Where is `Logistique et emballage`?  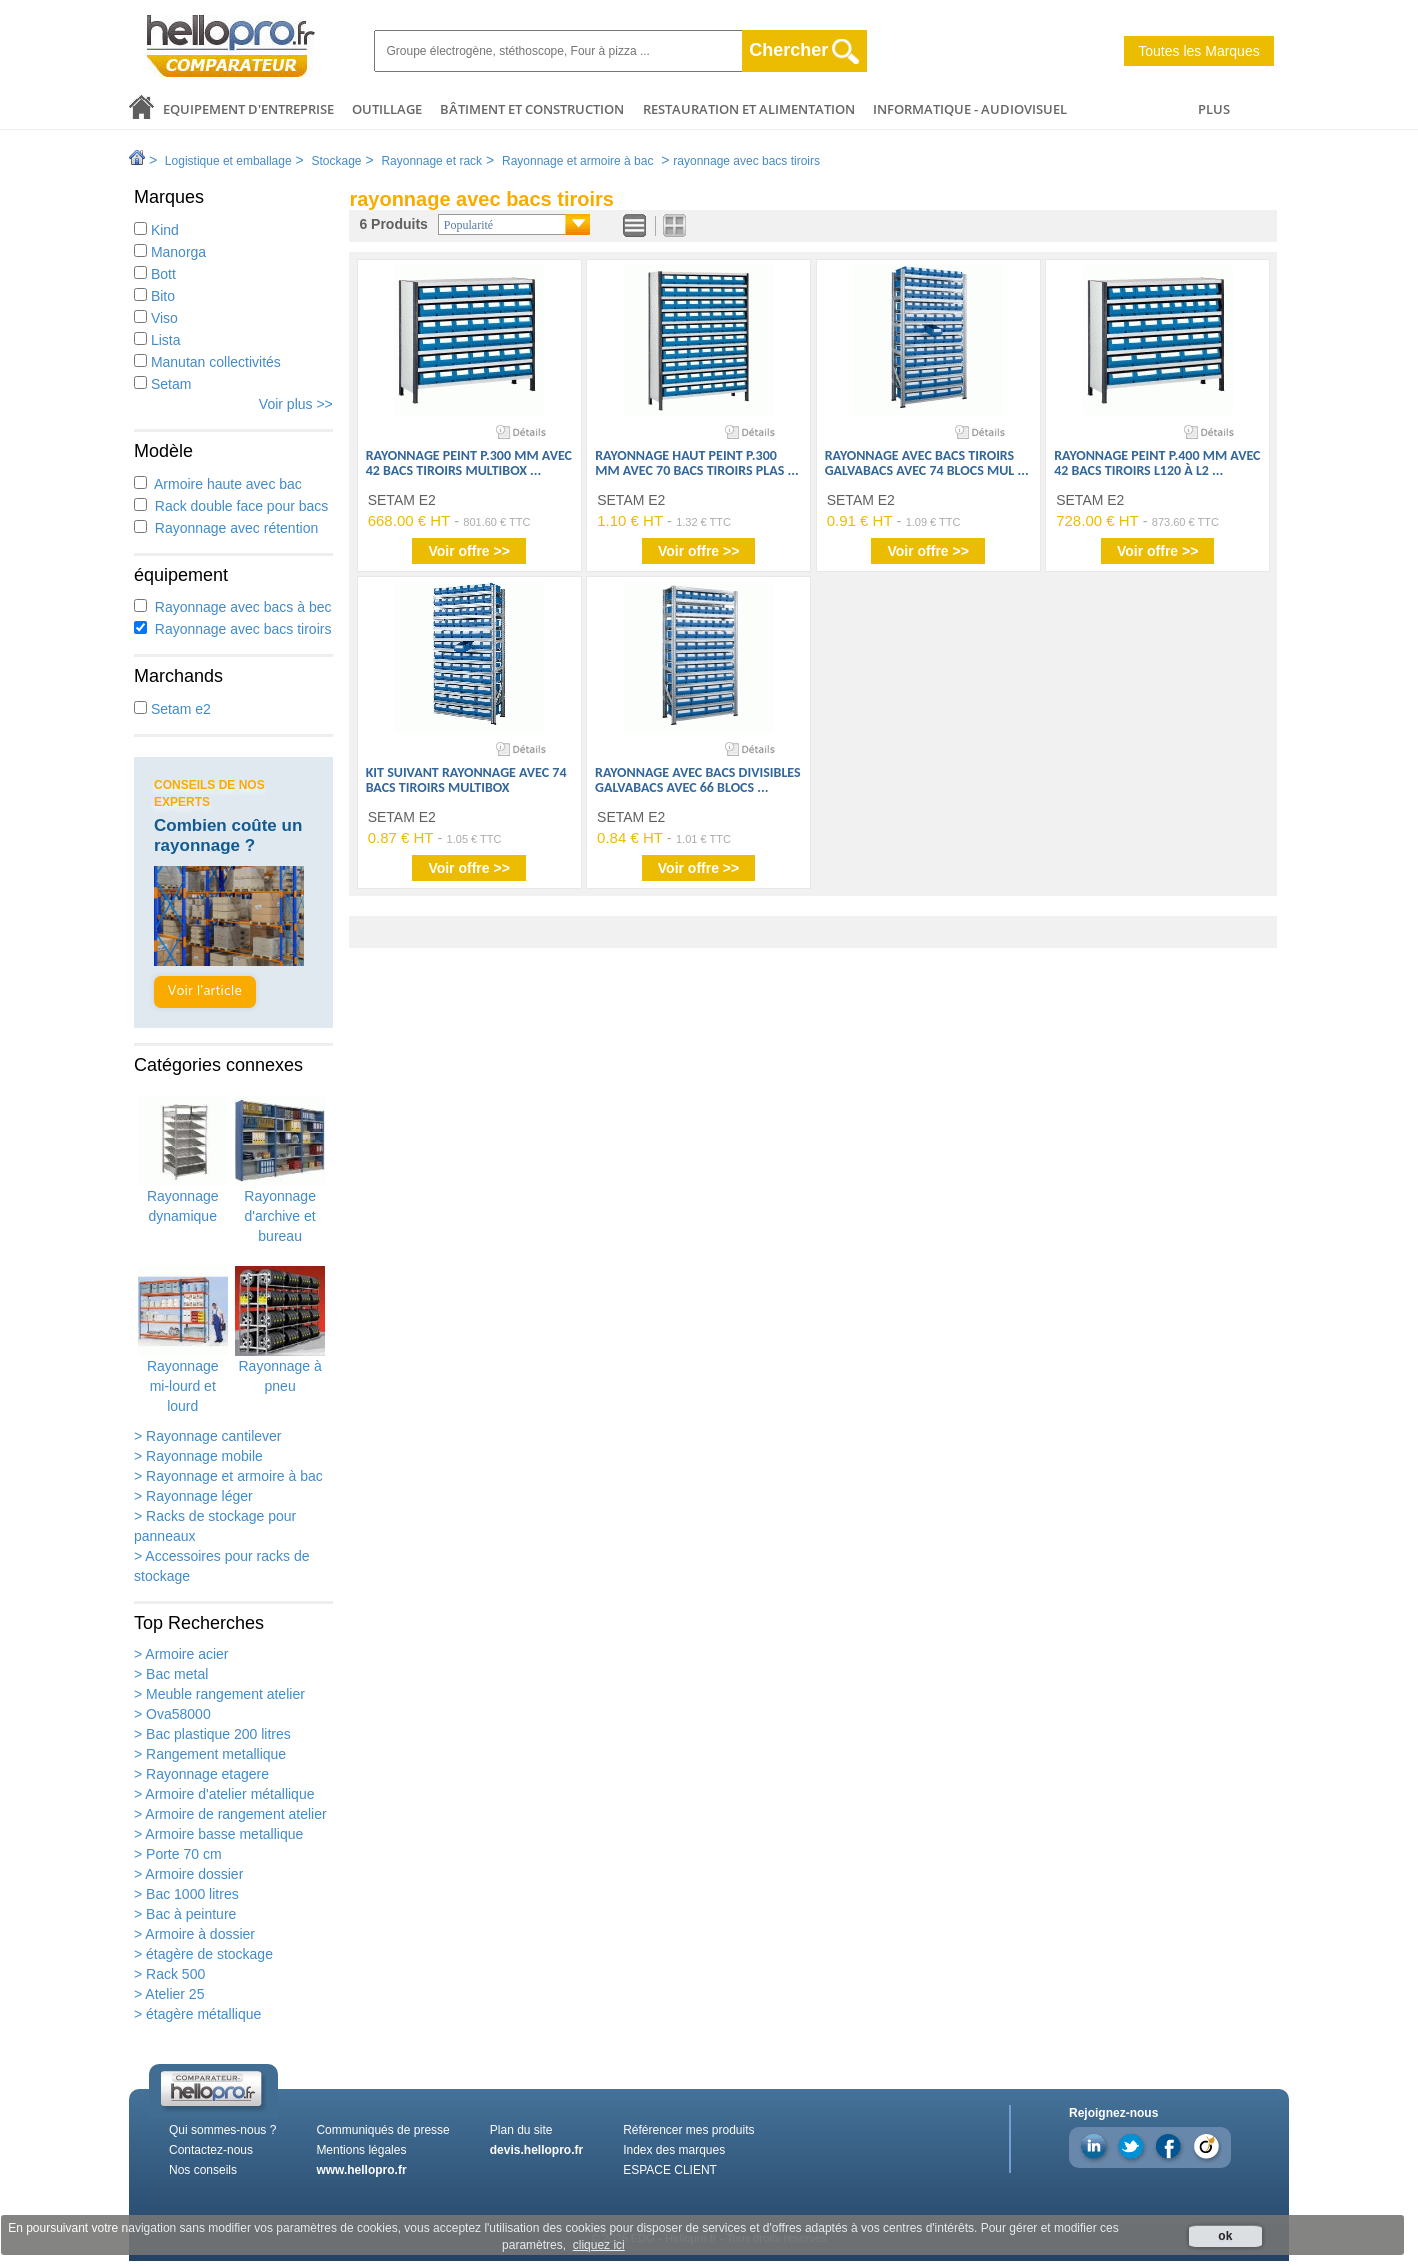
Logistique et emballage is located at coordinates (228, 161).